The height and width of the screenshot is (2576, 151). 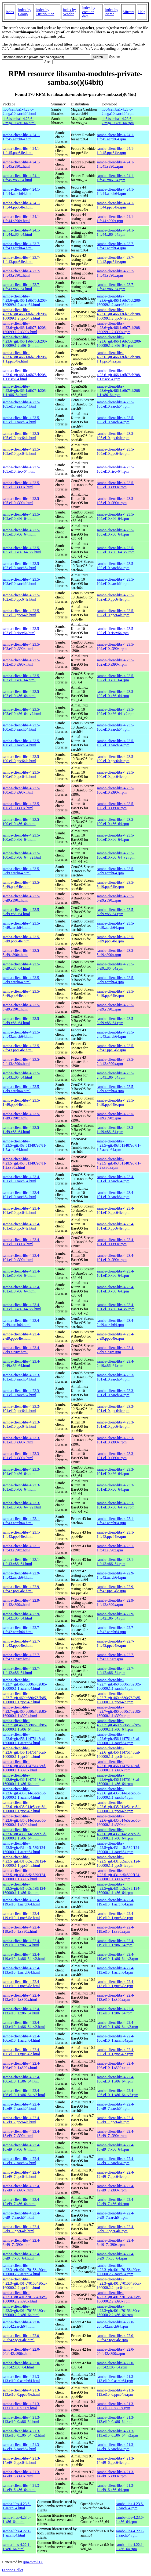 What do you see at coordinates (25, 1163) in the screenshot?
I see `samba-client-libs-4.23.5+git.463.513487e87f1-1.2.s390x.html` at bounding box center [25, 1163].